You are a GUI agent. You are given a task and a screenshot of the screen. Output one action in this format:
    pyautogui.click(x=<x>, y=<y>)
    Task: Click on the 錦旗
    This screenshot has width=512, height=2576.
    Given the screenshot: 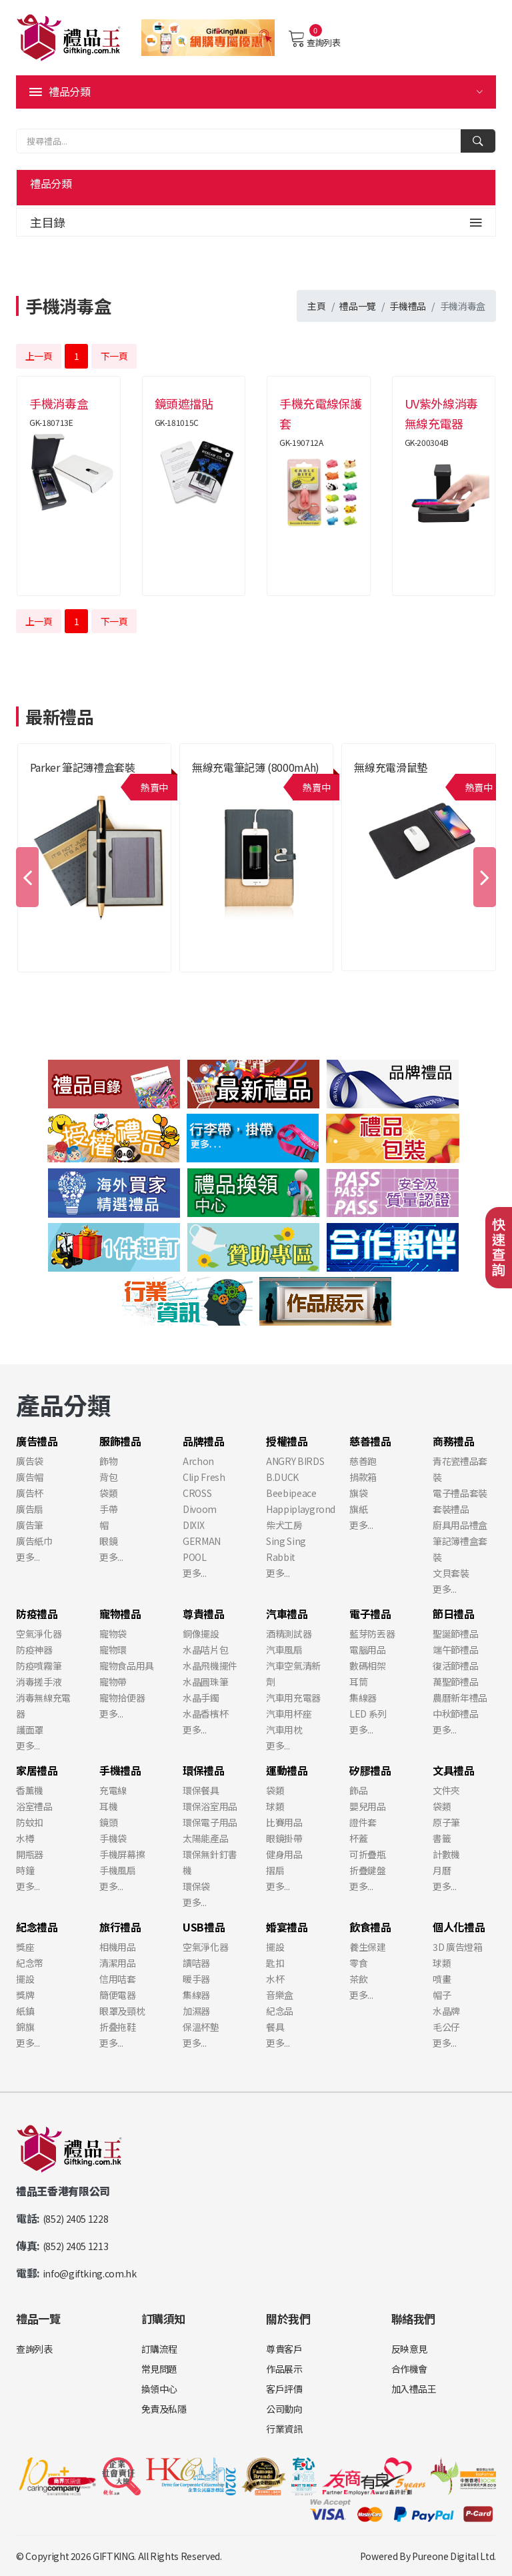 What is the action you would take?
    pyautogui.click(x=25, y=2026)
    